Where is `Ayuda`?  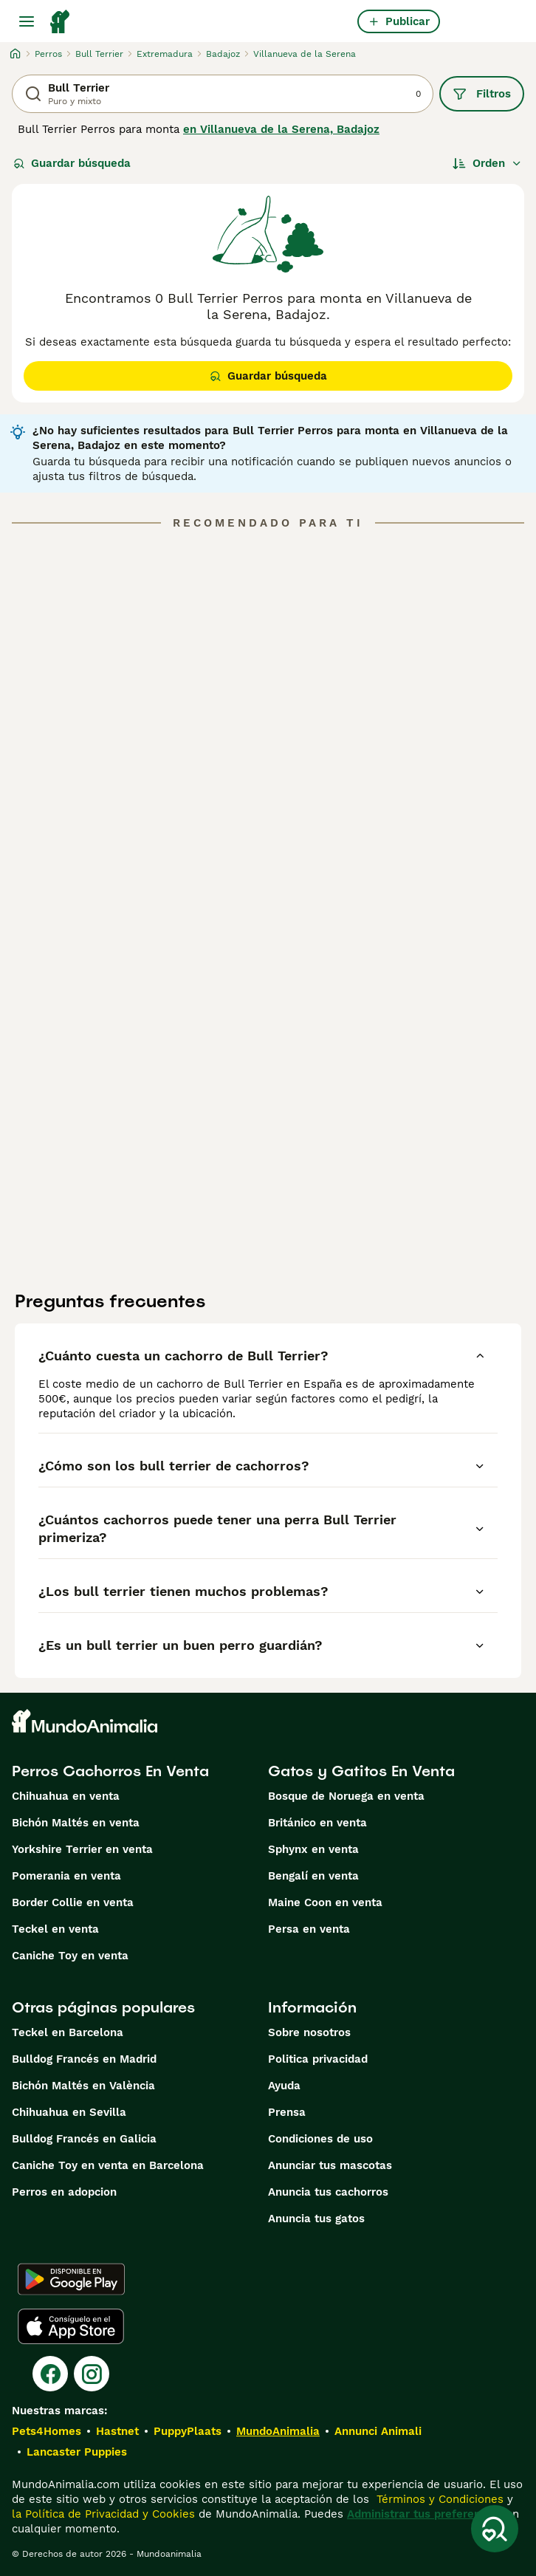 Ayuda is located at coordinates (284, 2085).